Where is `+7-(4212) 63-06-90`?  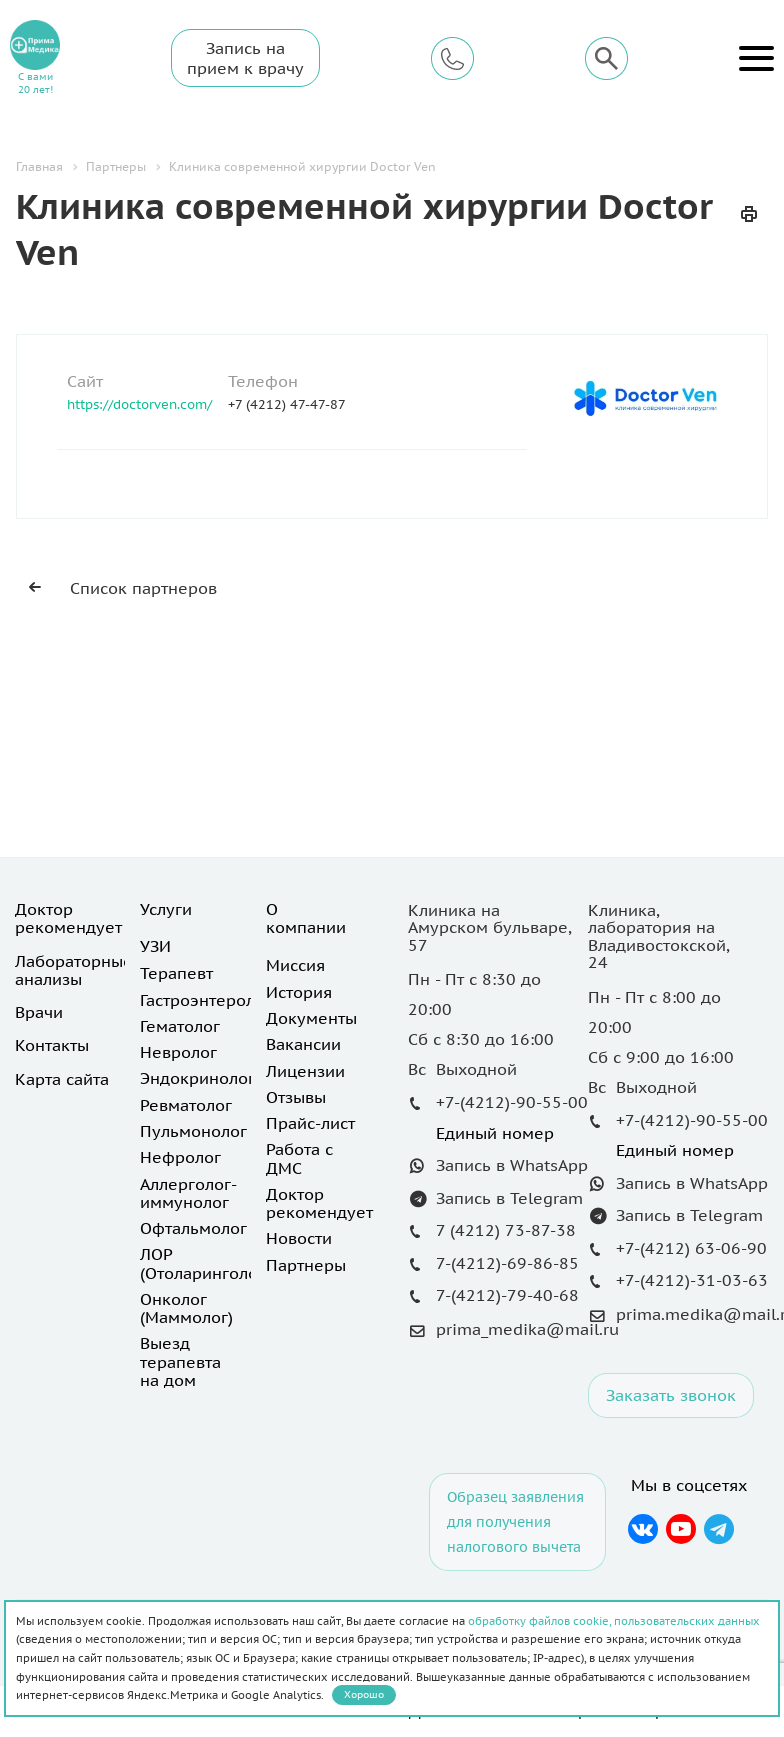 +7-(4212) 63-06-90 is located at coordinates (691, 1248).